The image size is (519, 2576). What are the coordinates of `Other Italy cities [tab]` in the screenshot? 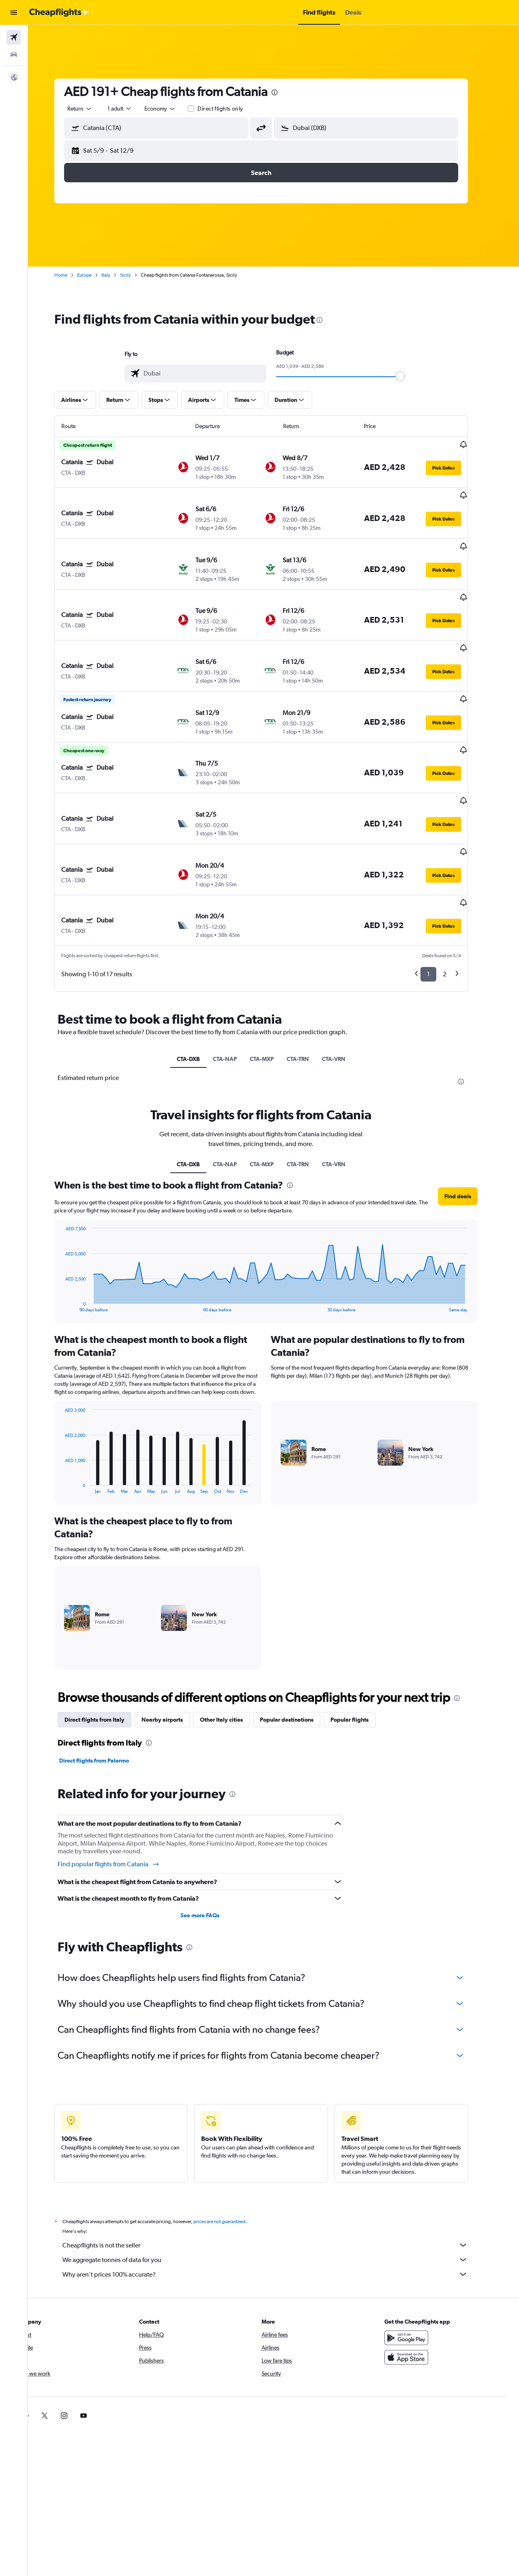 It's located at (233, 1648).